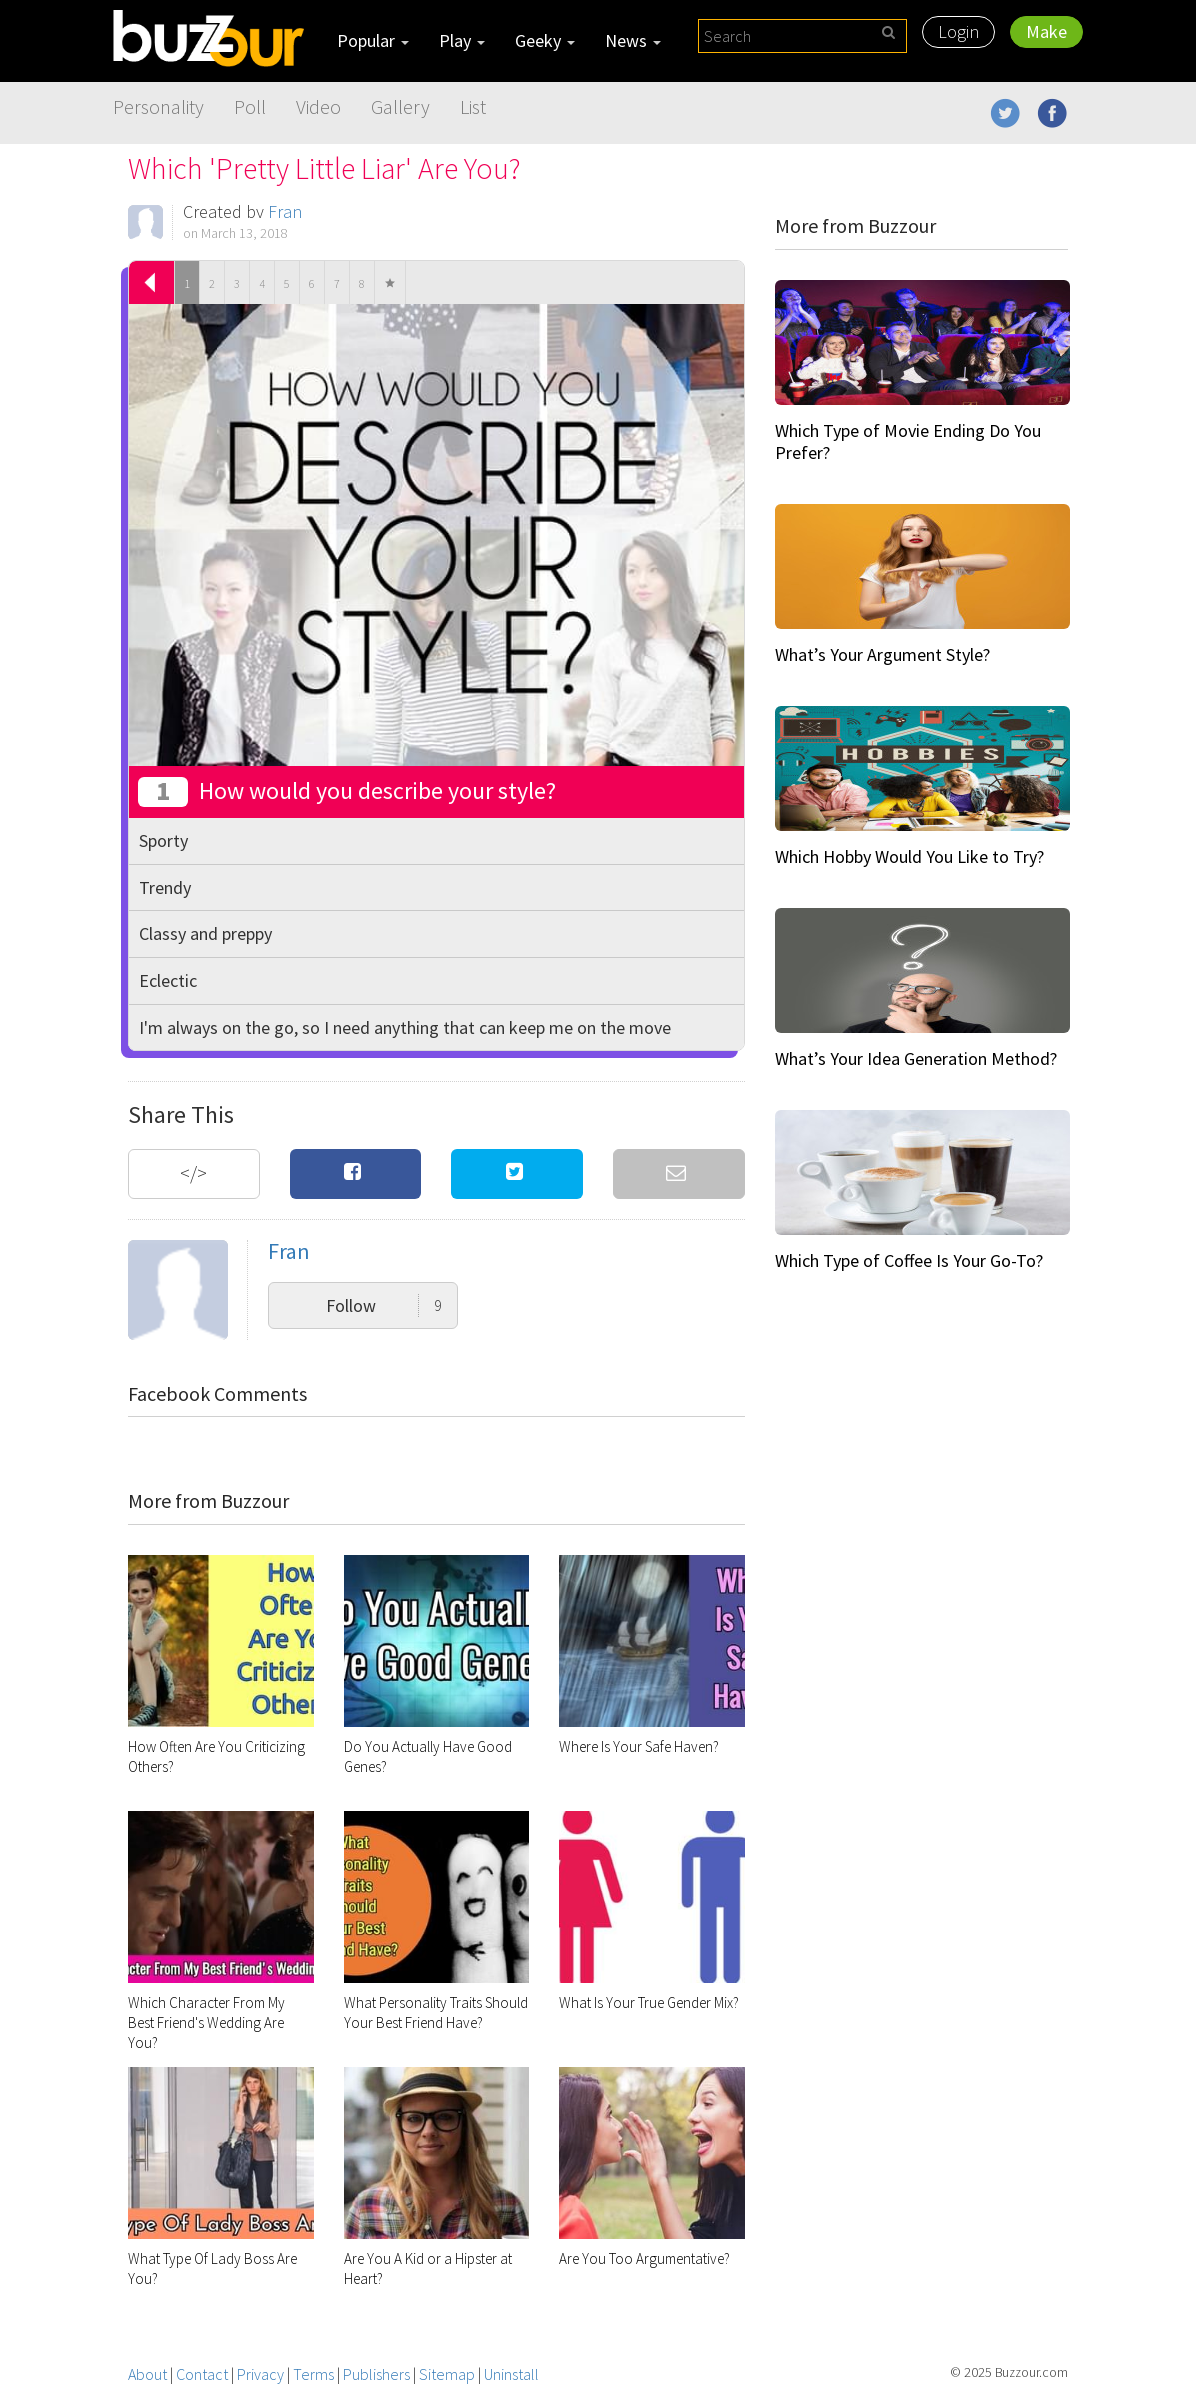  What do you see at coordinates (285, 211) in the screenshot?
I see `Fran` at bounding box center [285, 211].